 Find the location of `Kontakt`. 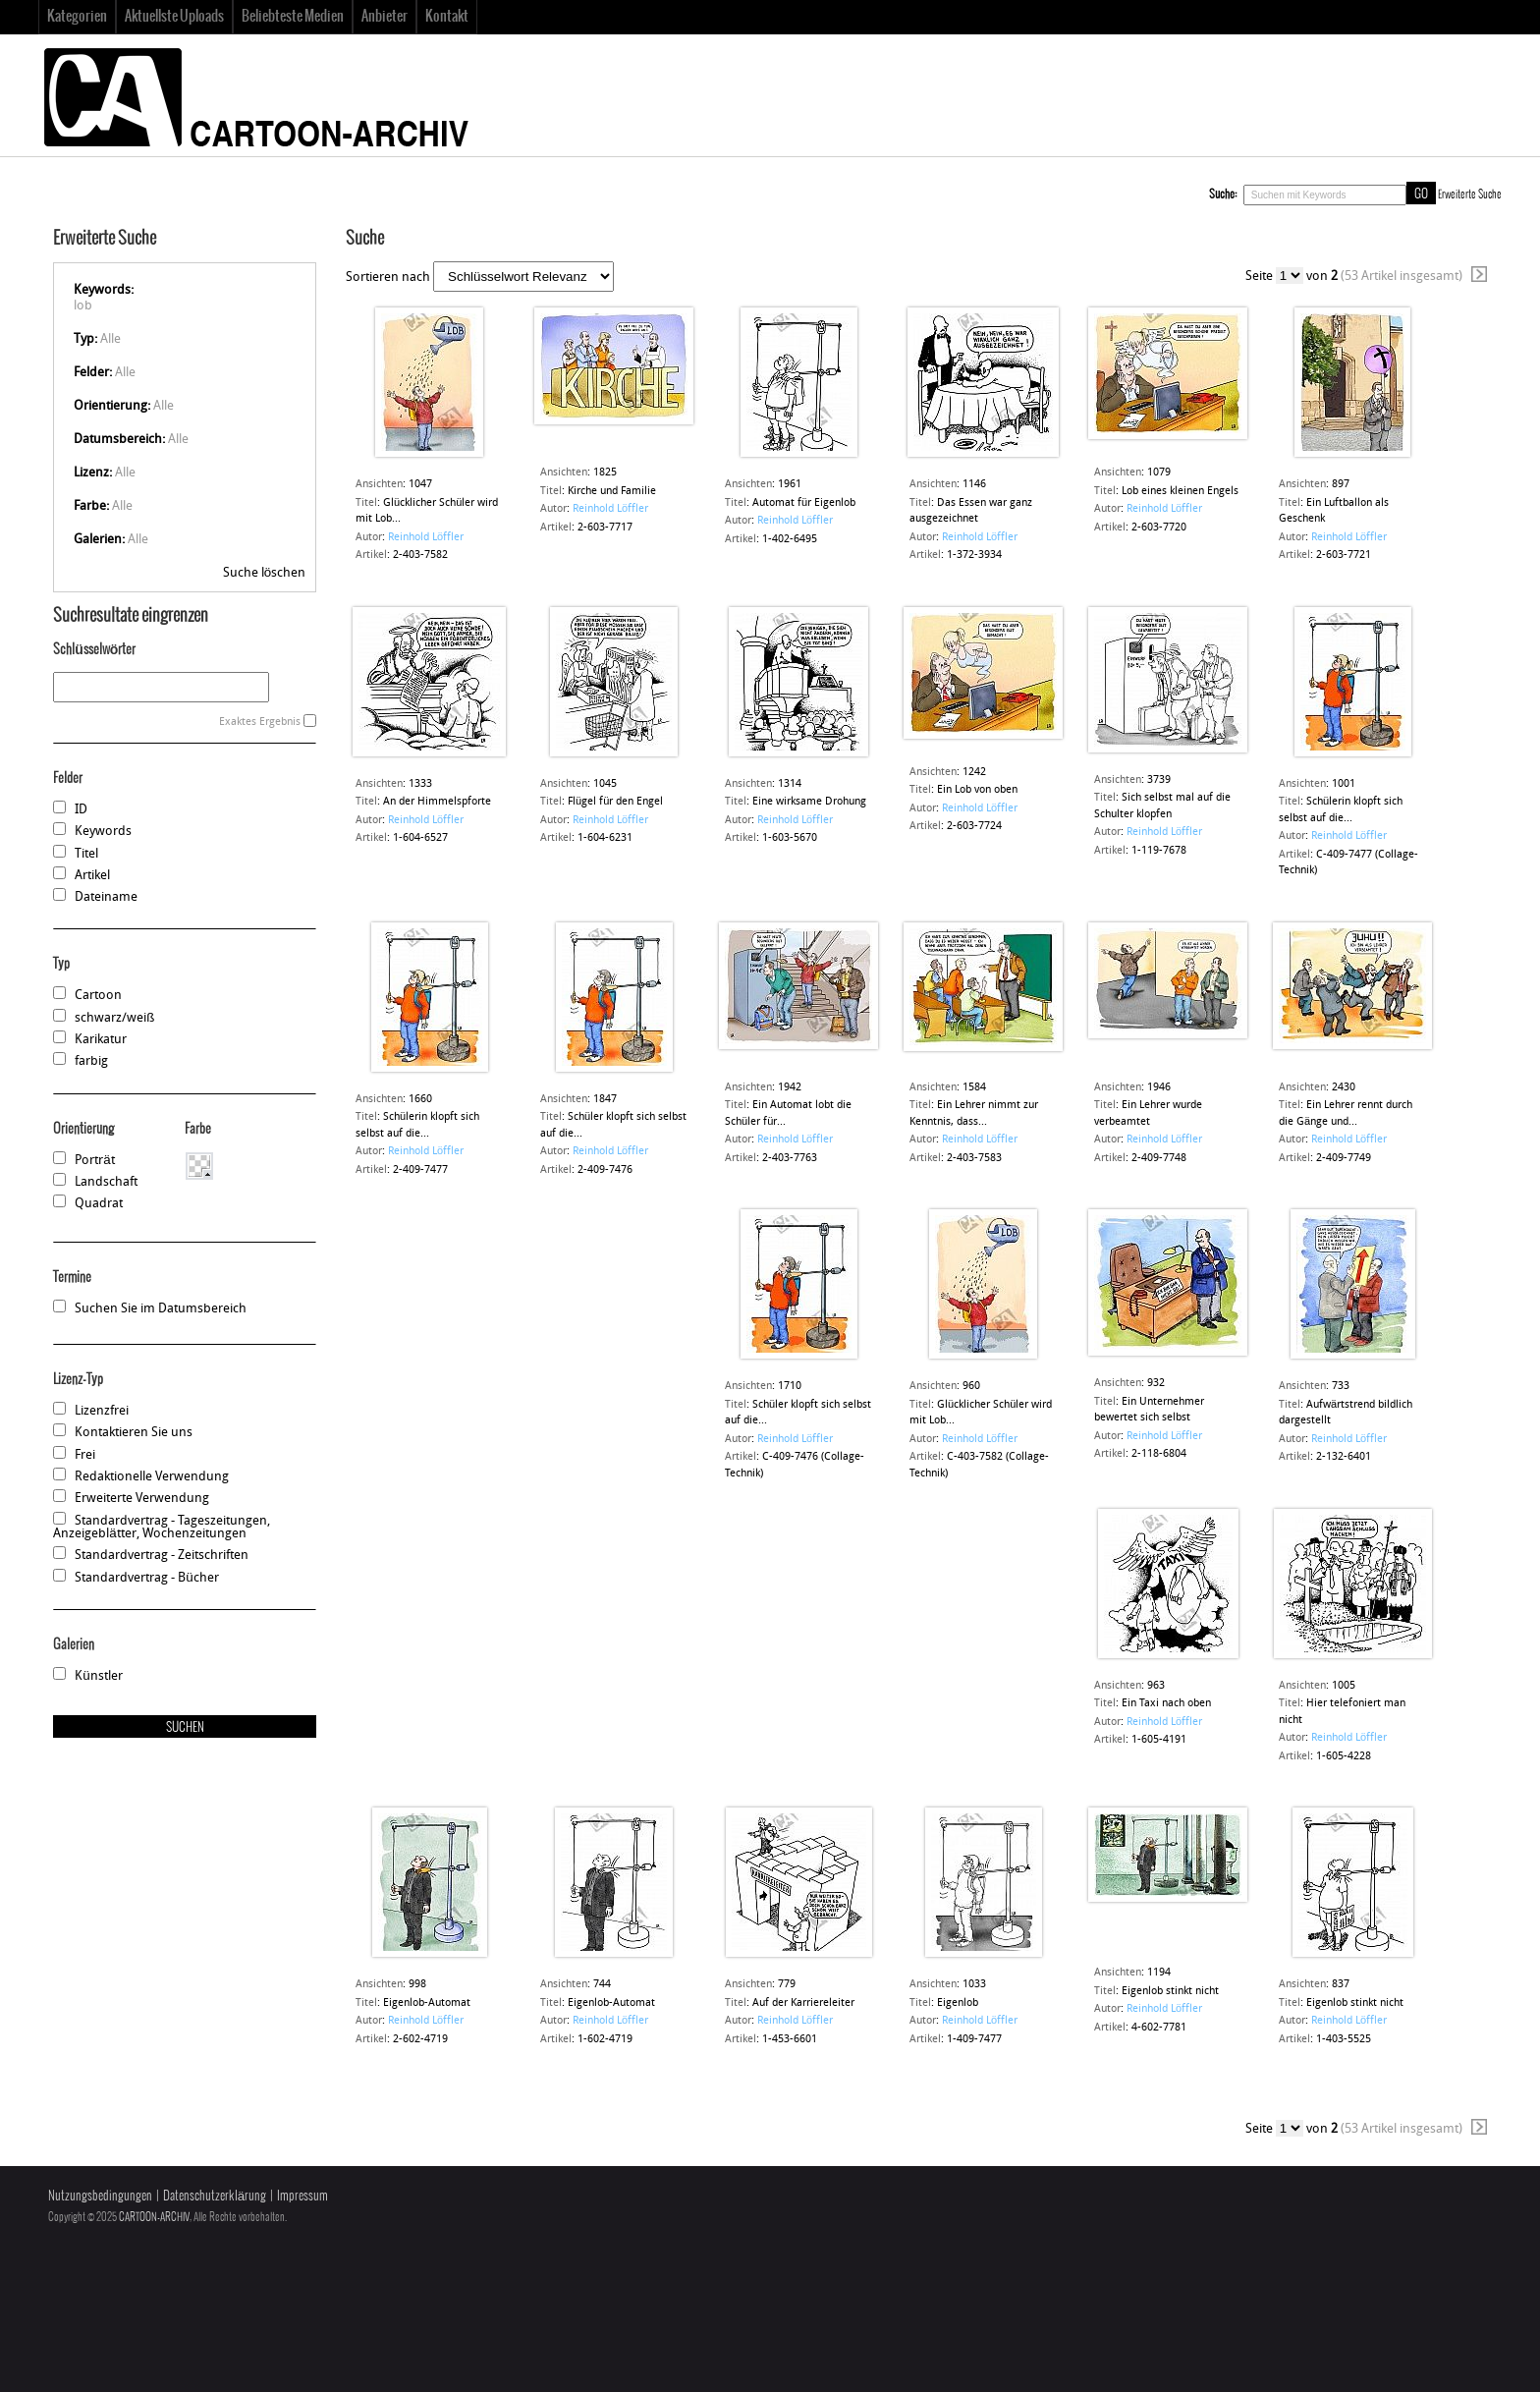

Kontakt is located at coordinates (446, 17).